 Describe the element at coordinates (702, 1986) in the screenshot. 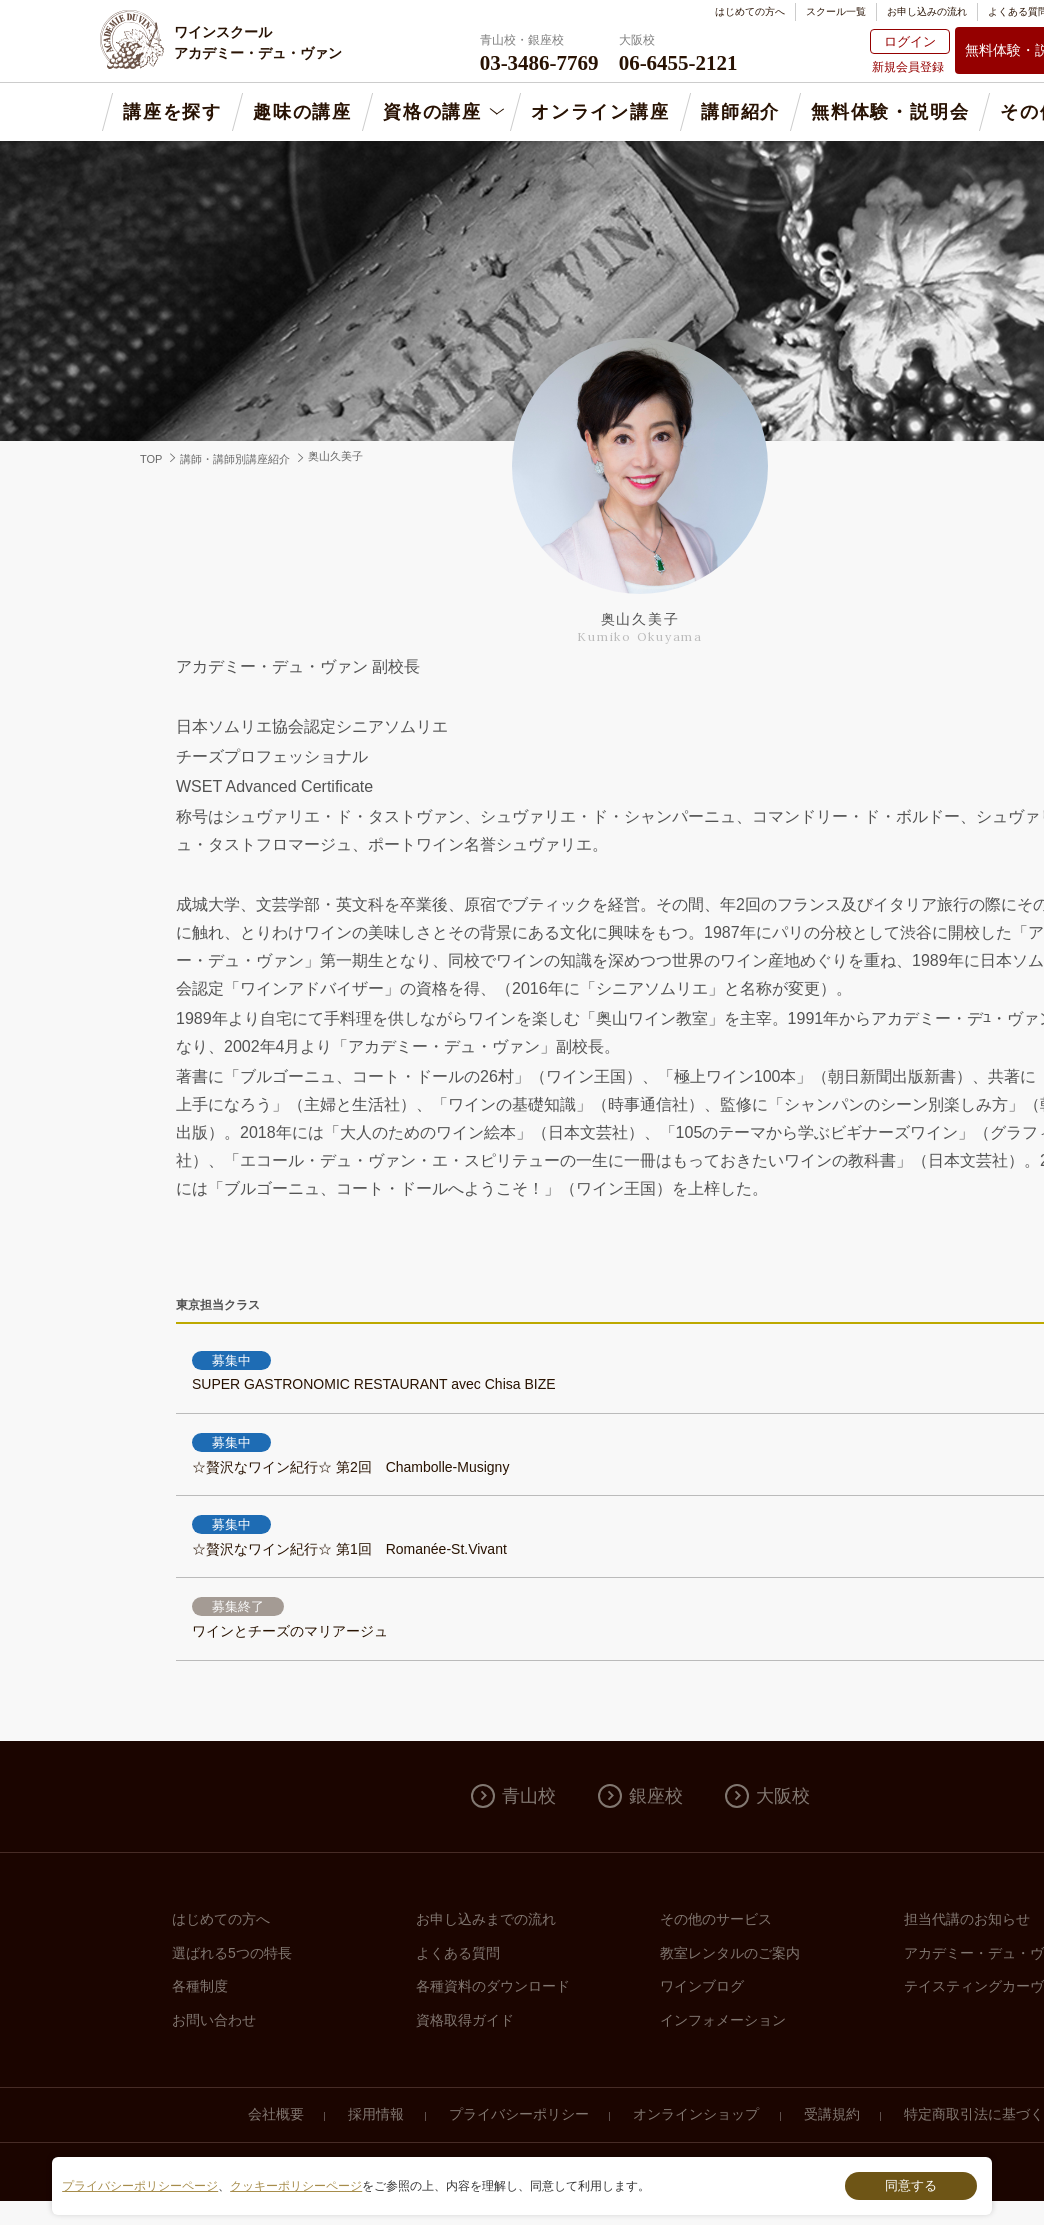

I see `ワインブログ` at that location.